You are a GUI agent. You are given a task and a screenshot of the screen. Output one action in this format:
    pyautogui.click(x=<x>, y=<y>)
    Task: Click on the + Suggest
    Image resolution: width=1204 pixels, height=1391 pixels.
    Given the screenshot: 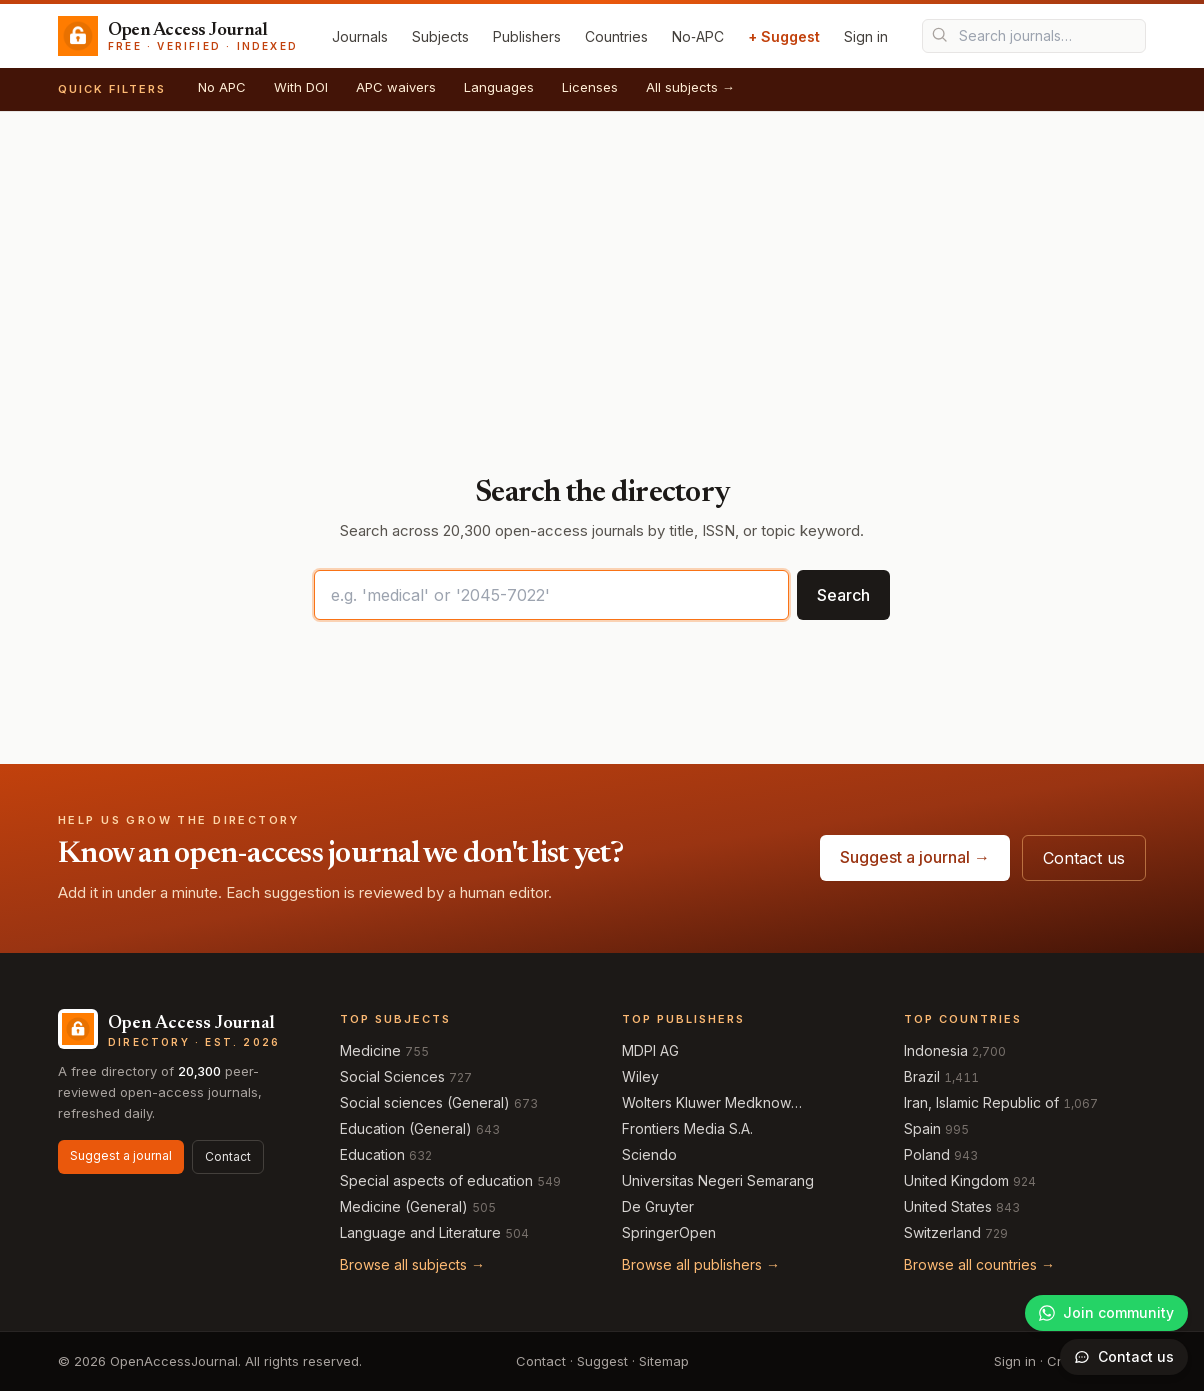 What is the action you would take?
    pyautogui.click(x=784, y=36)
    